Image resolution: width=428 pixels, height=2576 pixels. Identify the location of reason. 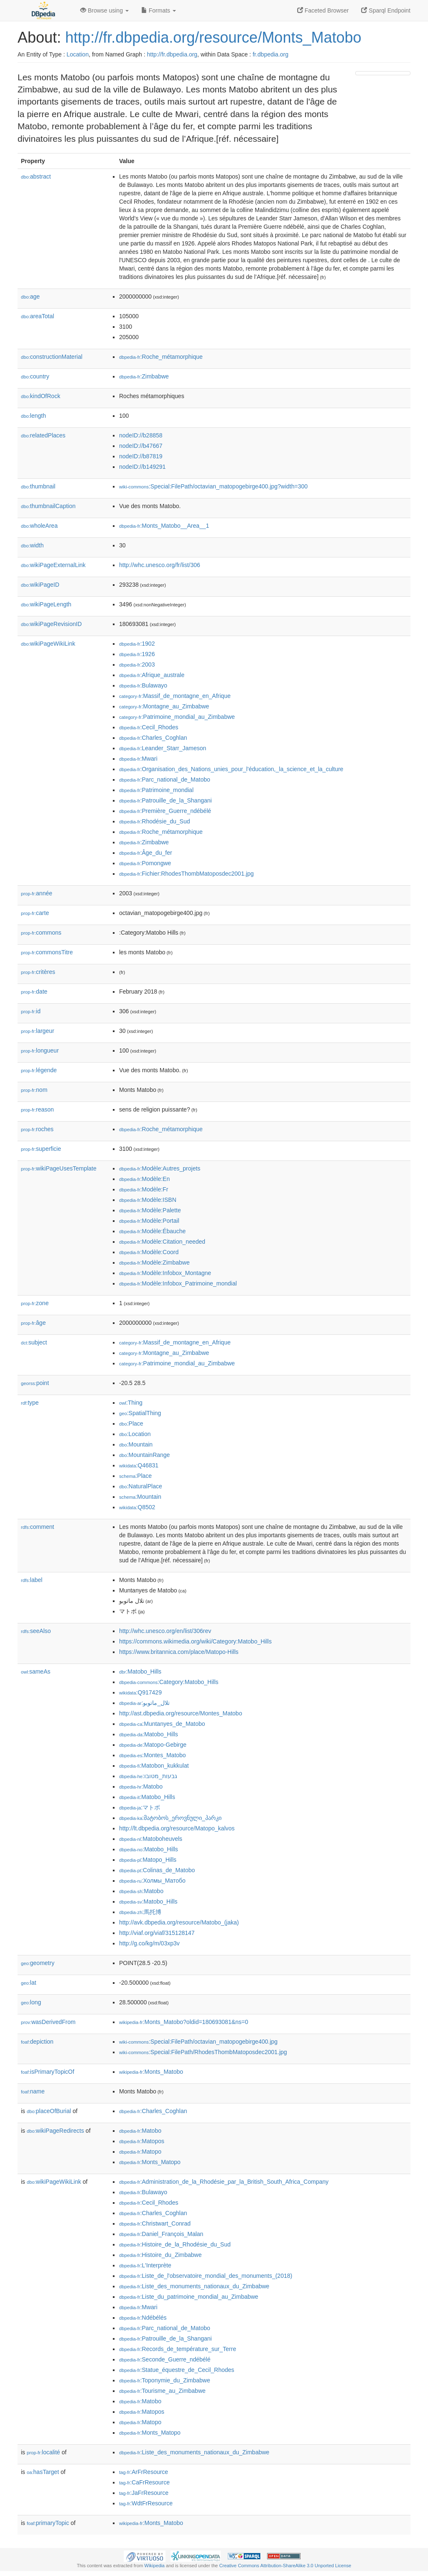
(37, 1109).